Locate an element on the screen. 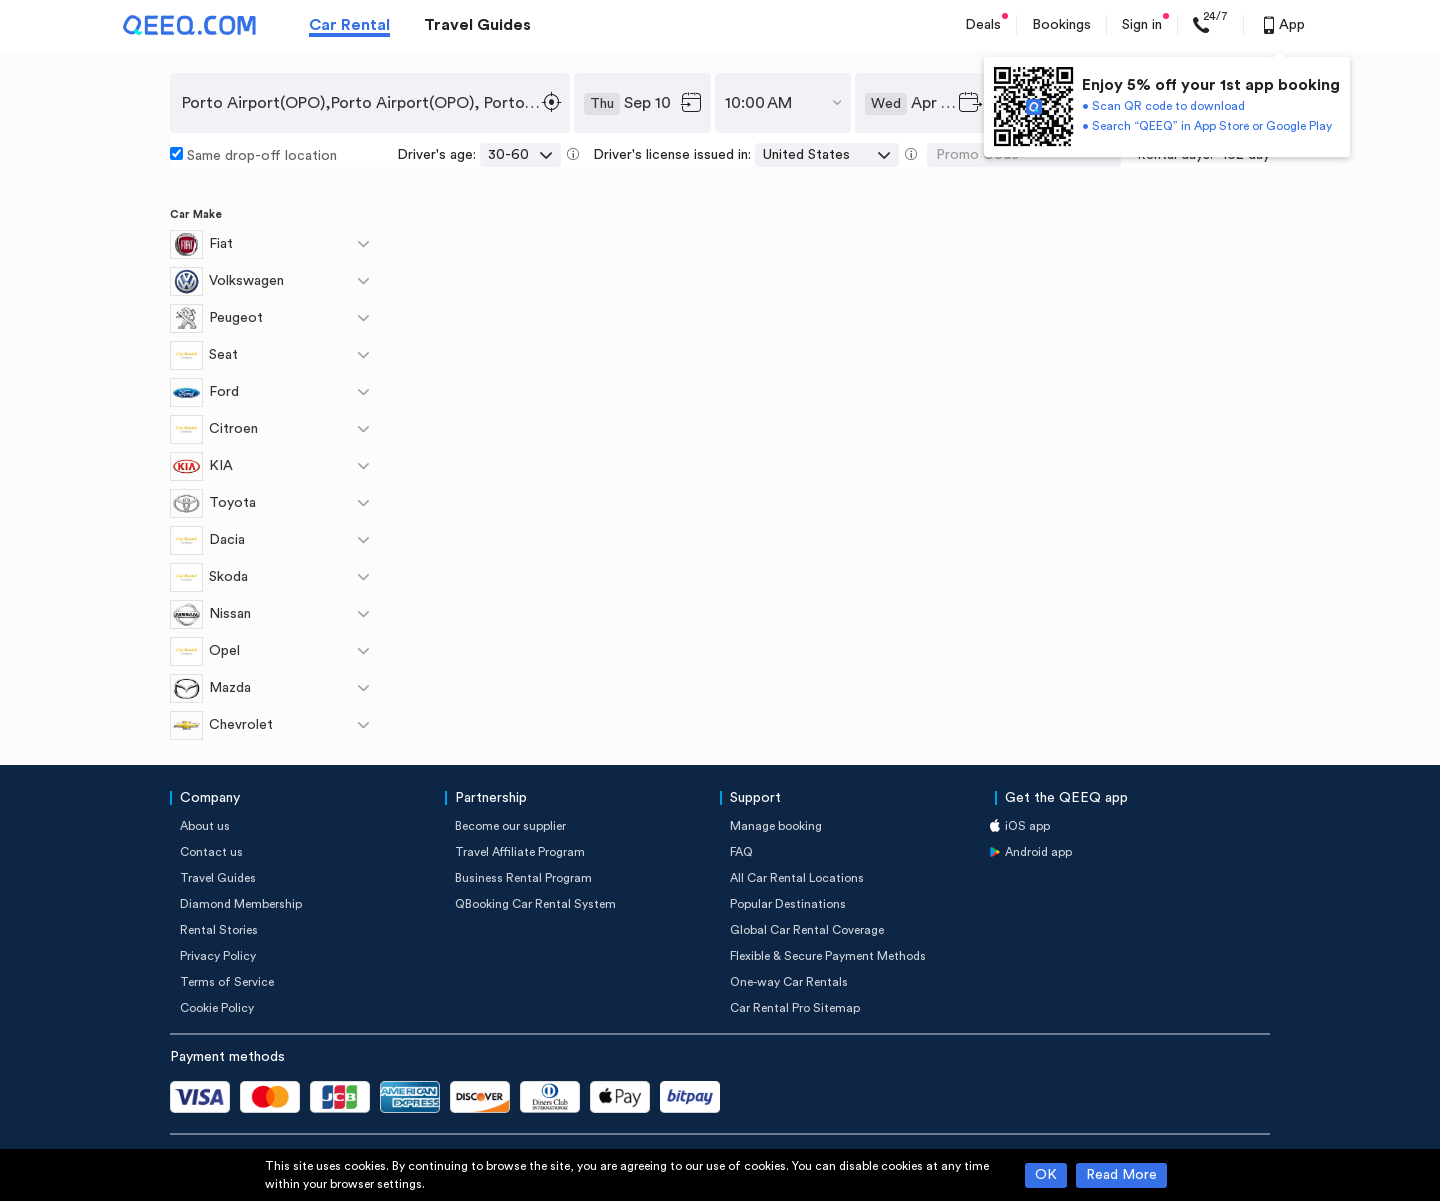  FAQ is located at coordinates (741, 852).